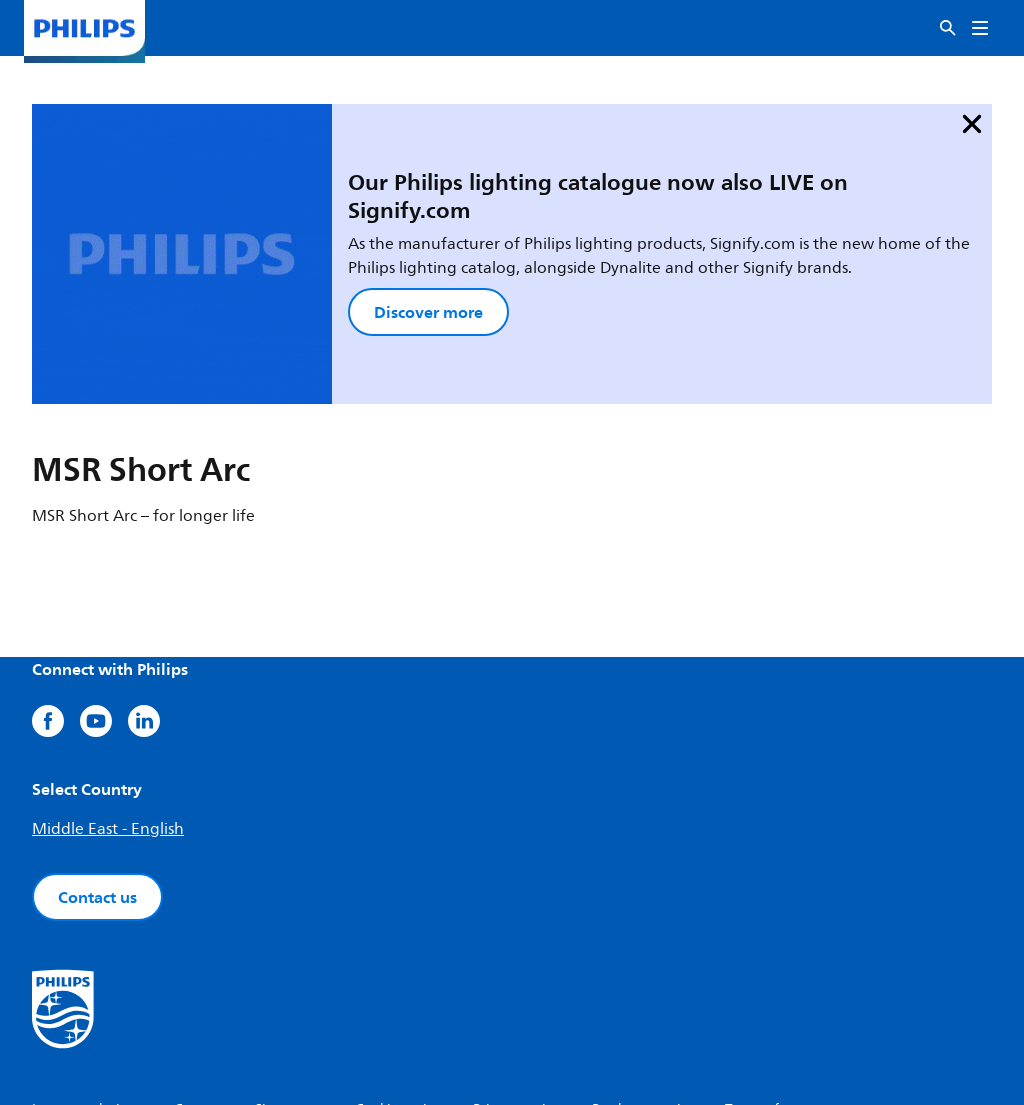 This screenshot has width=1024, height=1105. I want to click on Contact us, so click(97, 773).